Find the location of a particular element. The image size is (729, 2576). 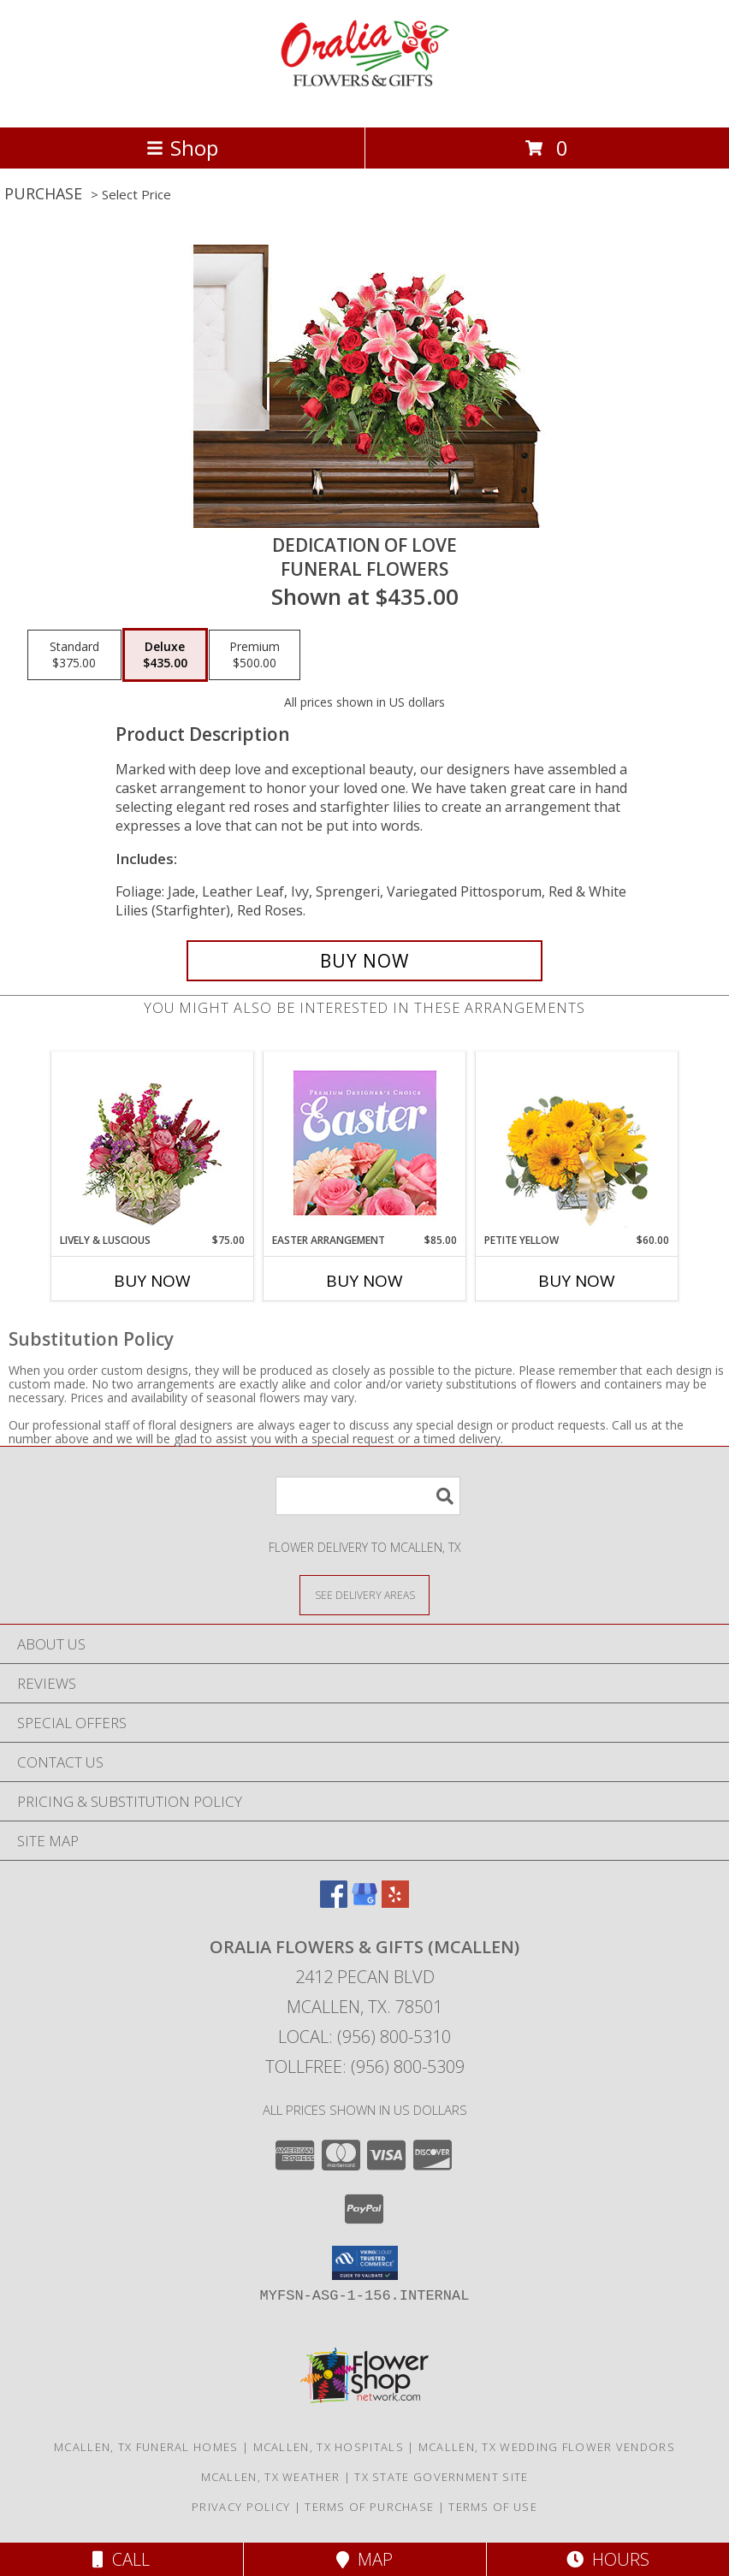

[Product Search] is located at coordinates (368, 1496).